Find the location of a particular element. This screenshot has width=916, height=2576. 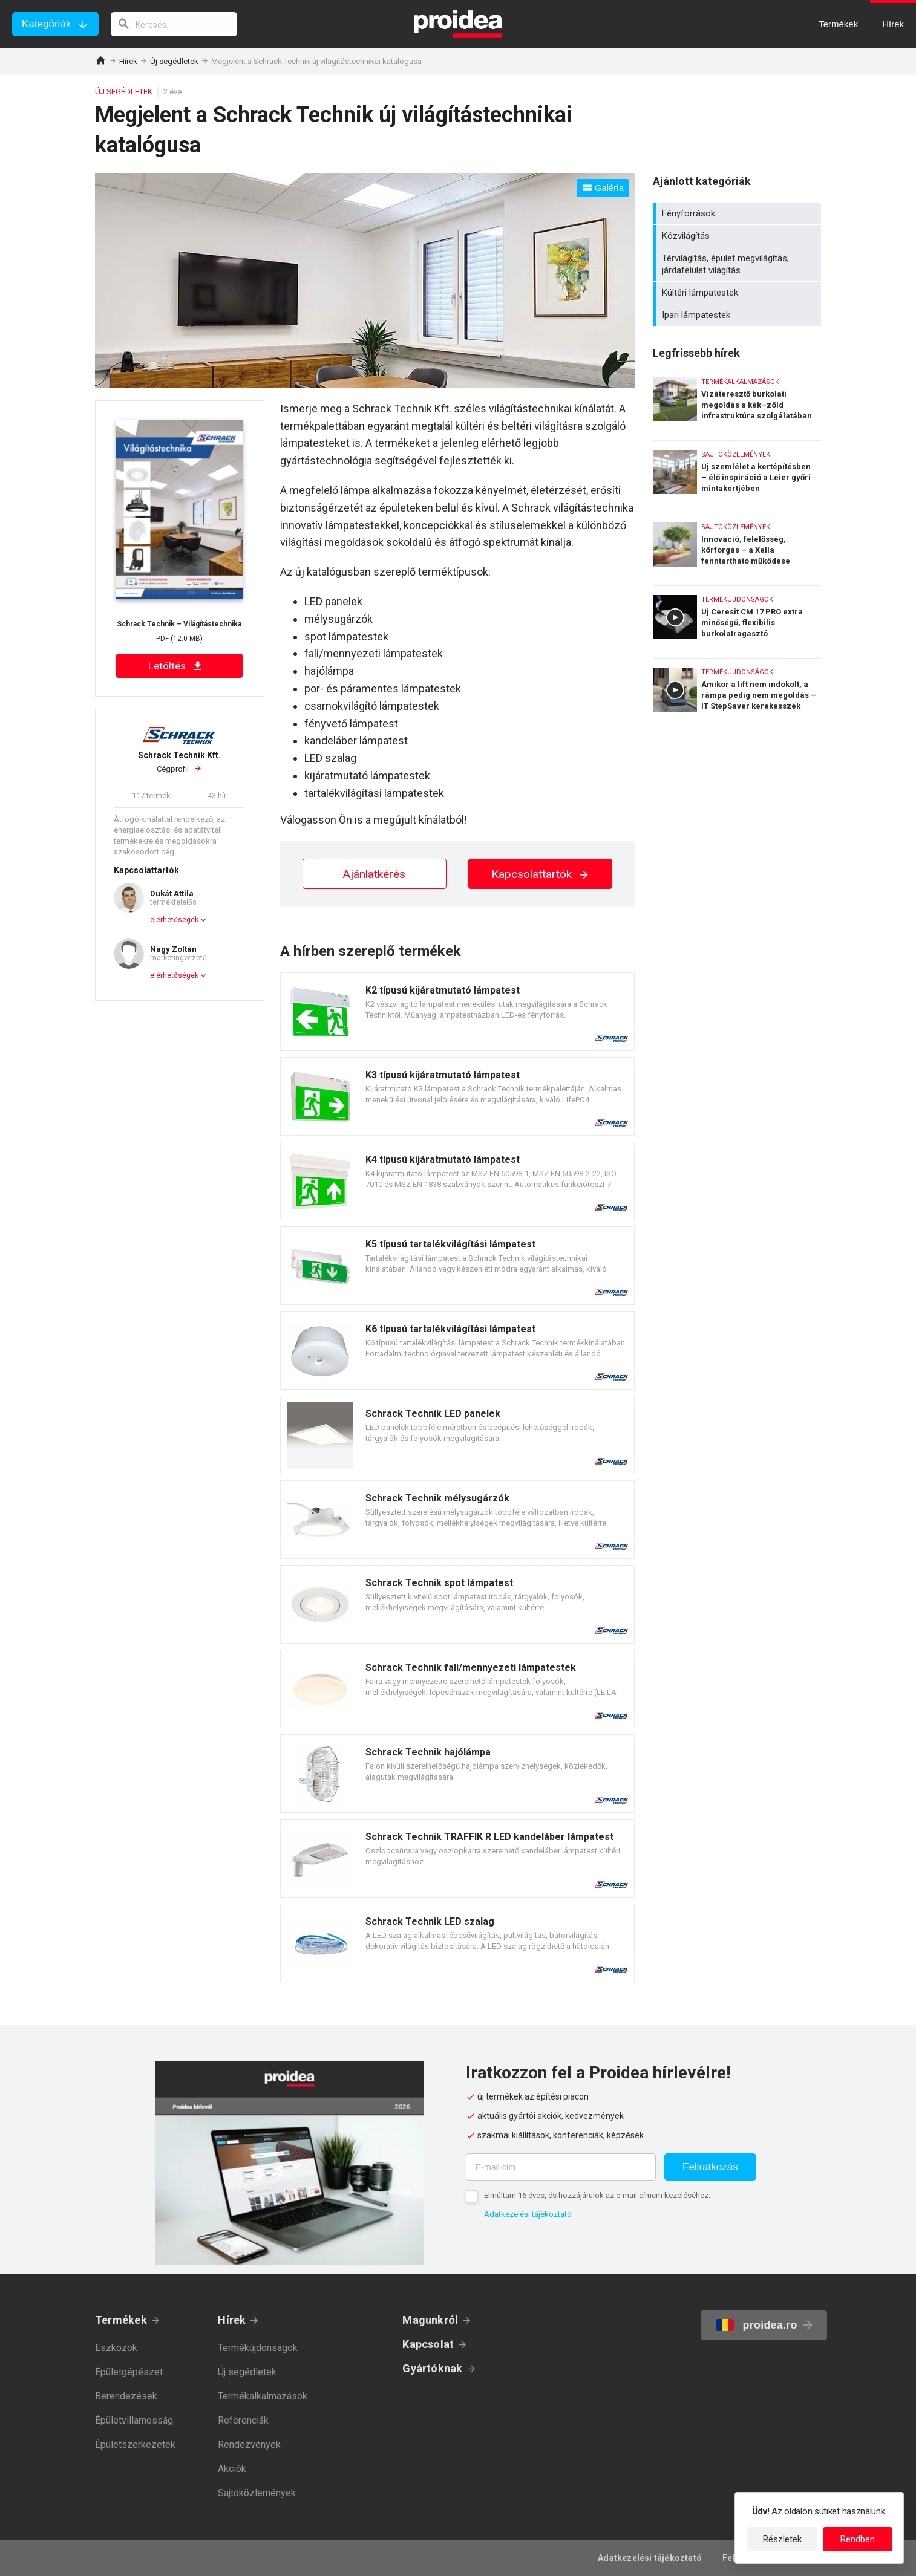

Adatkezelési tájékoztató is located at coordinates (528, 2214).